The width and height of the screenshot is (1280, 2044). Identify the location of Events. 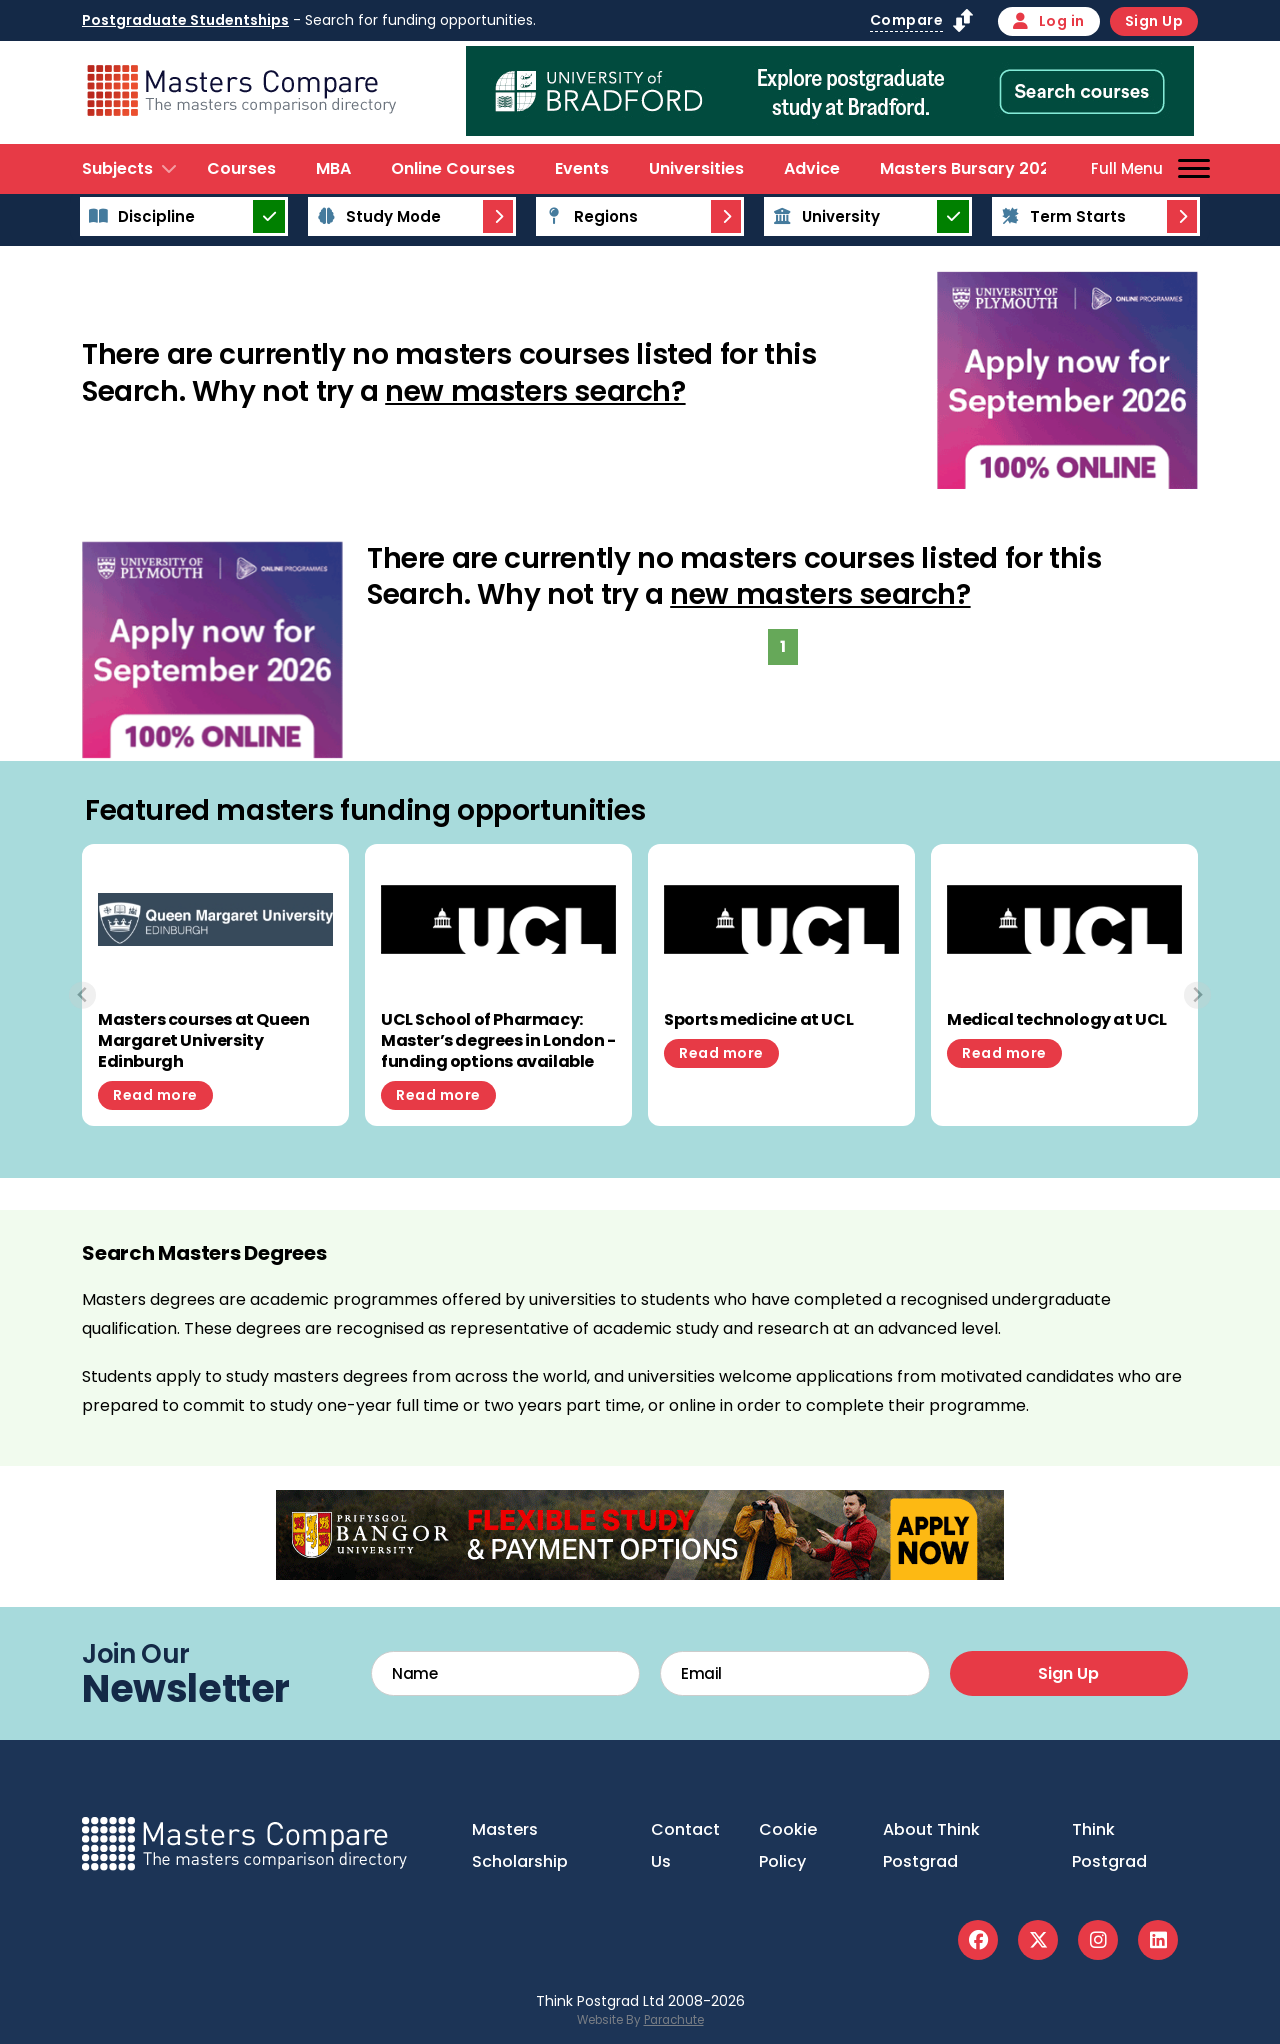
(582, 168).